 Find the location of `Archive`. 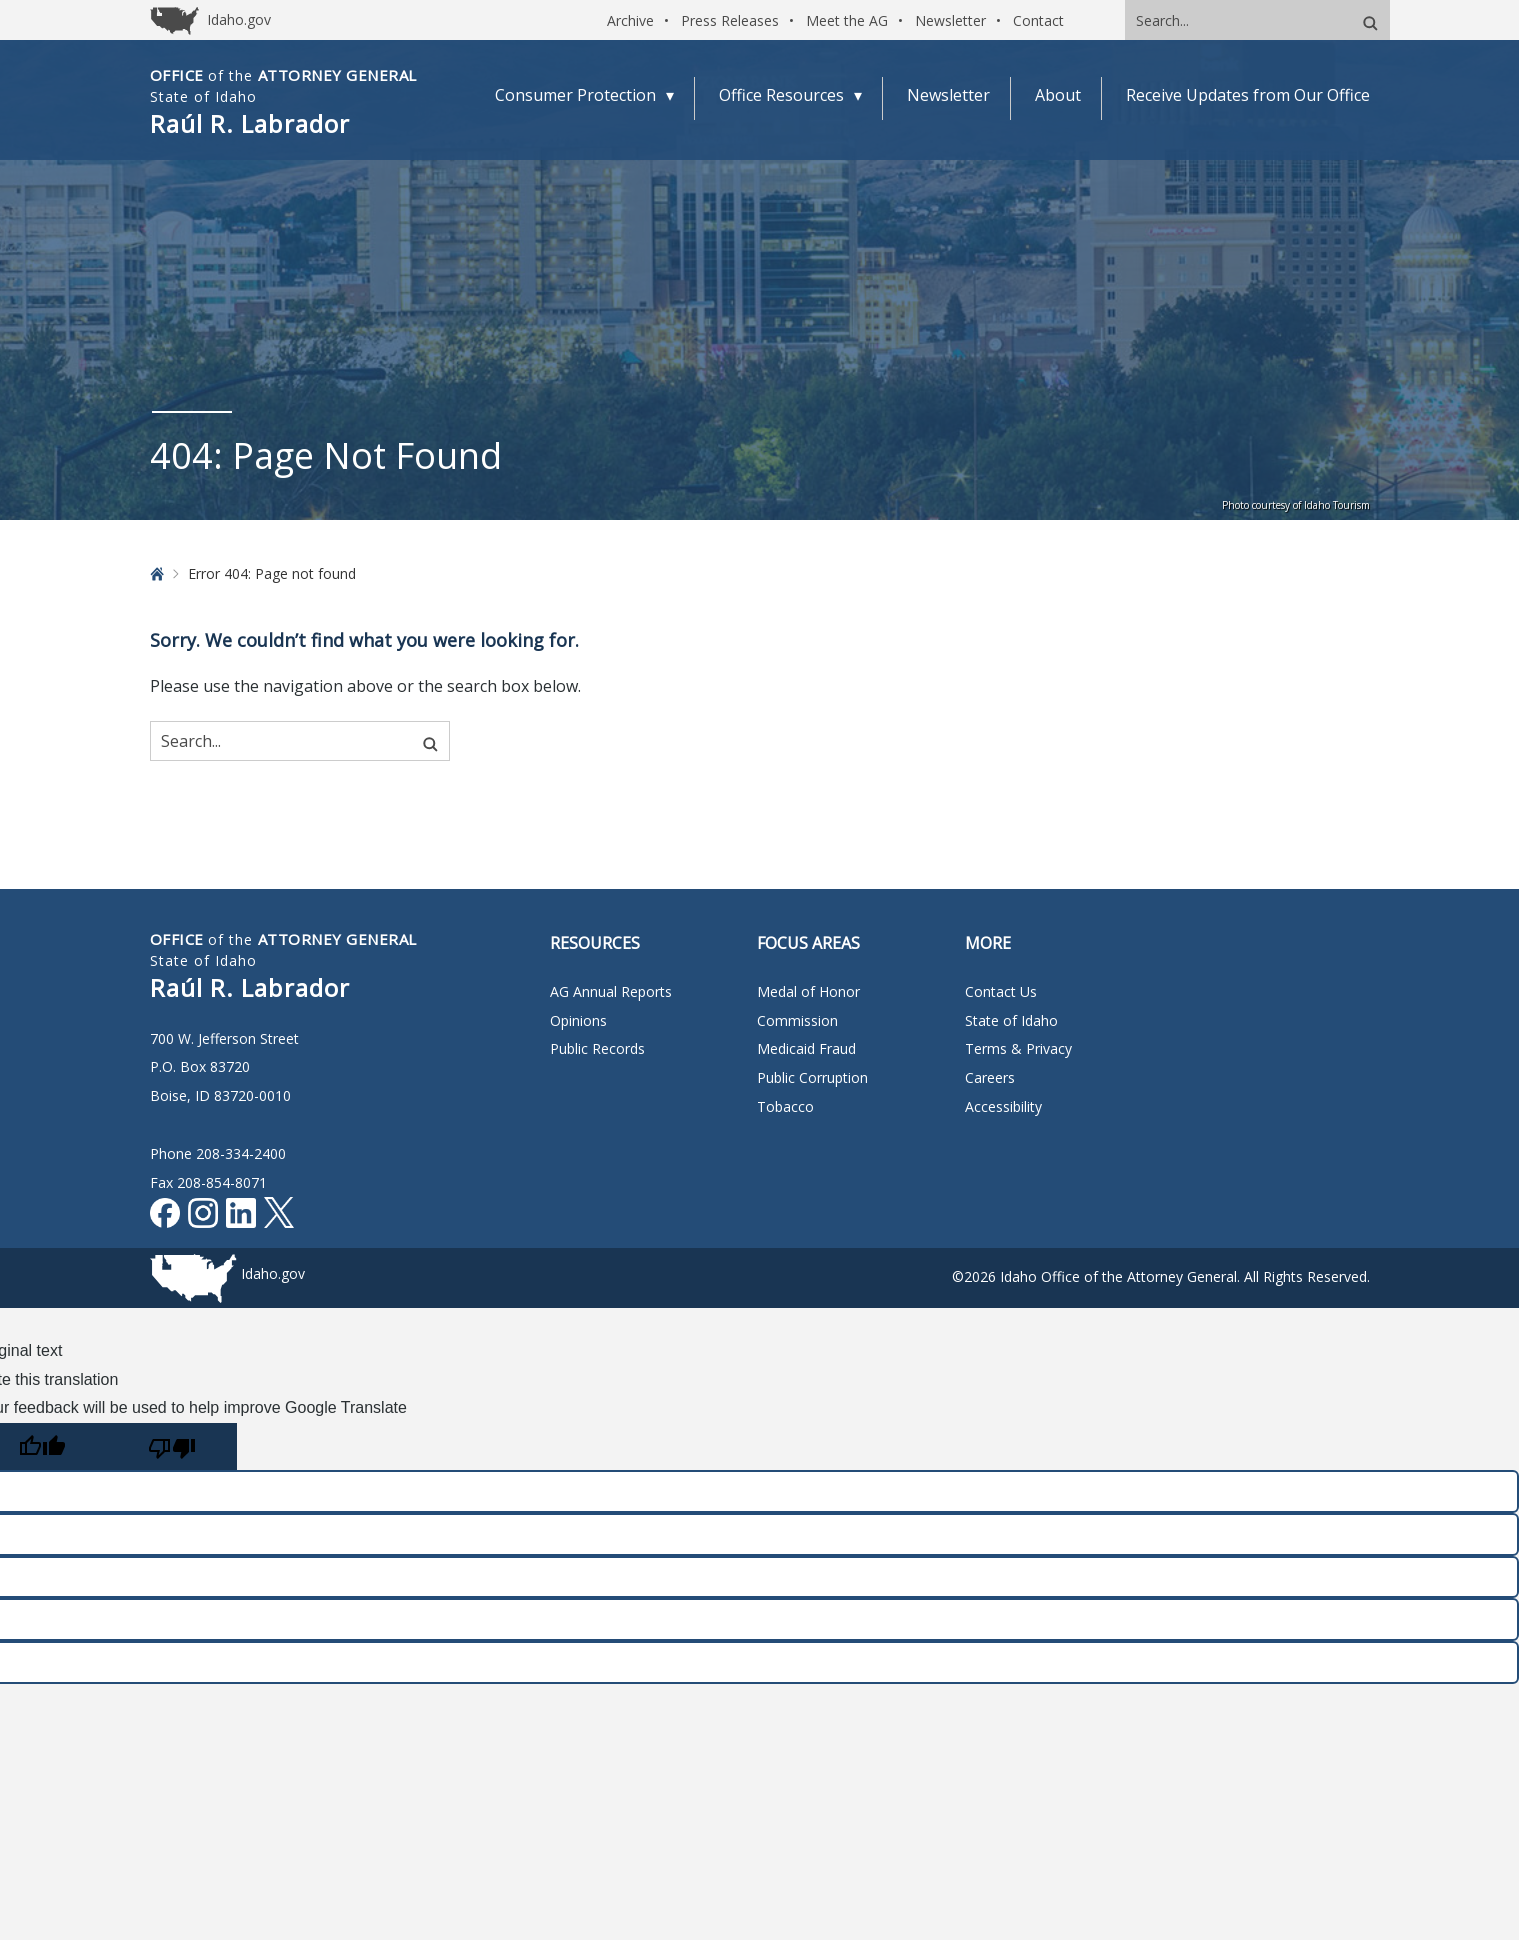

Archive is located at coordinates (630, 20).